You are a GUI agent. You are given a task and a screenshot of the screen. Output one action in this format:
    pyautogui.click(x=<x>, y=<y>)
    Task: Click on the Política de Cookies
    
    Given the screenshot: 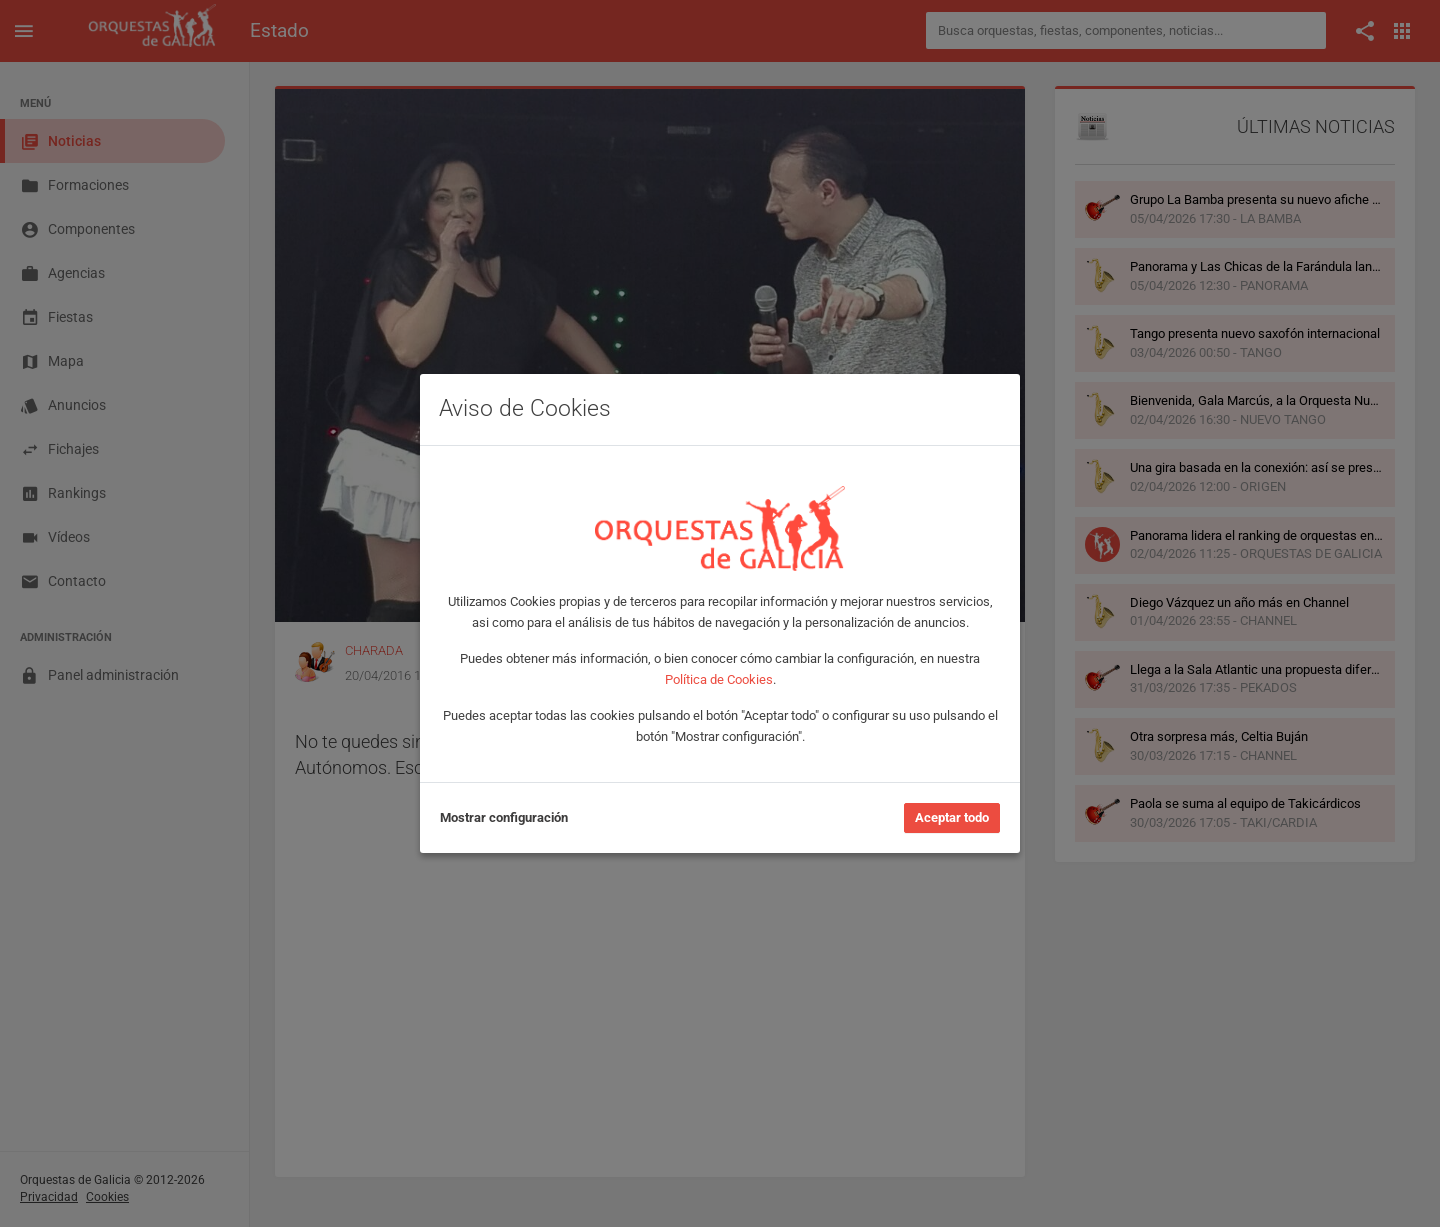 What is the action you would take?
    pyautogui.click(x=719, y=679)
    